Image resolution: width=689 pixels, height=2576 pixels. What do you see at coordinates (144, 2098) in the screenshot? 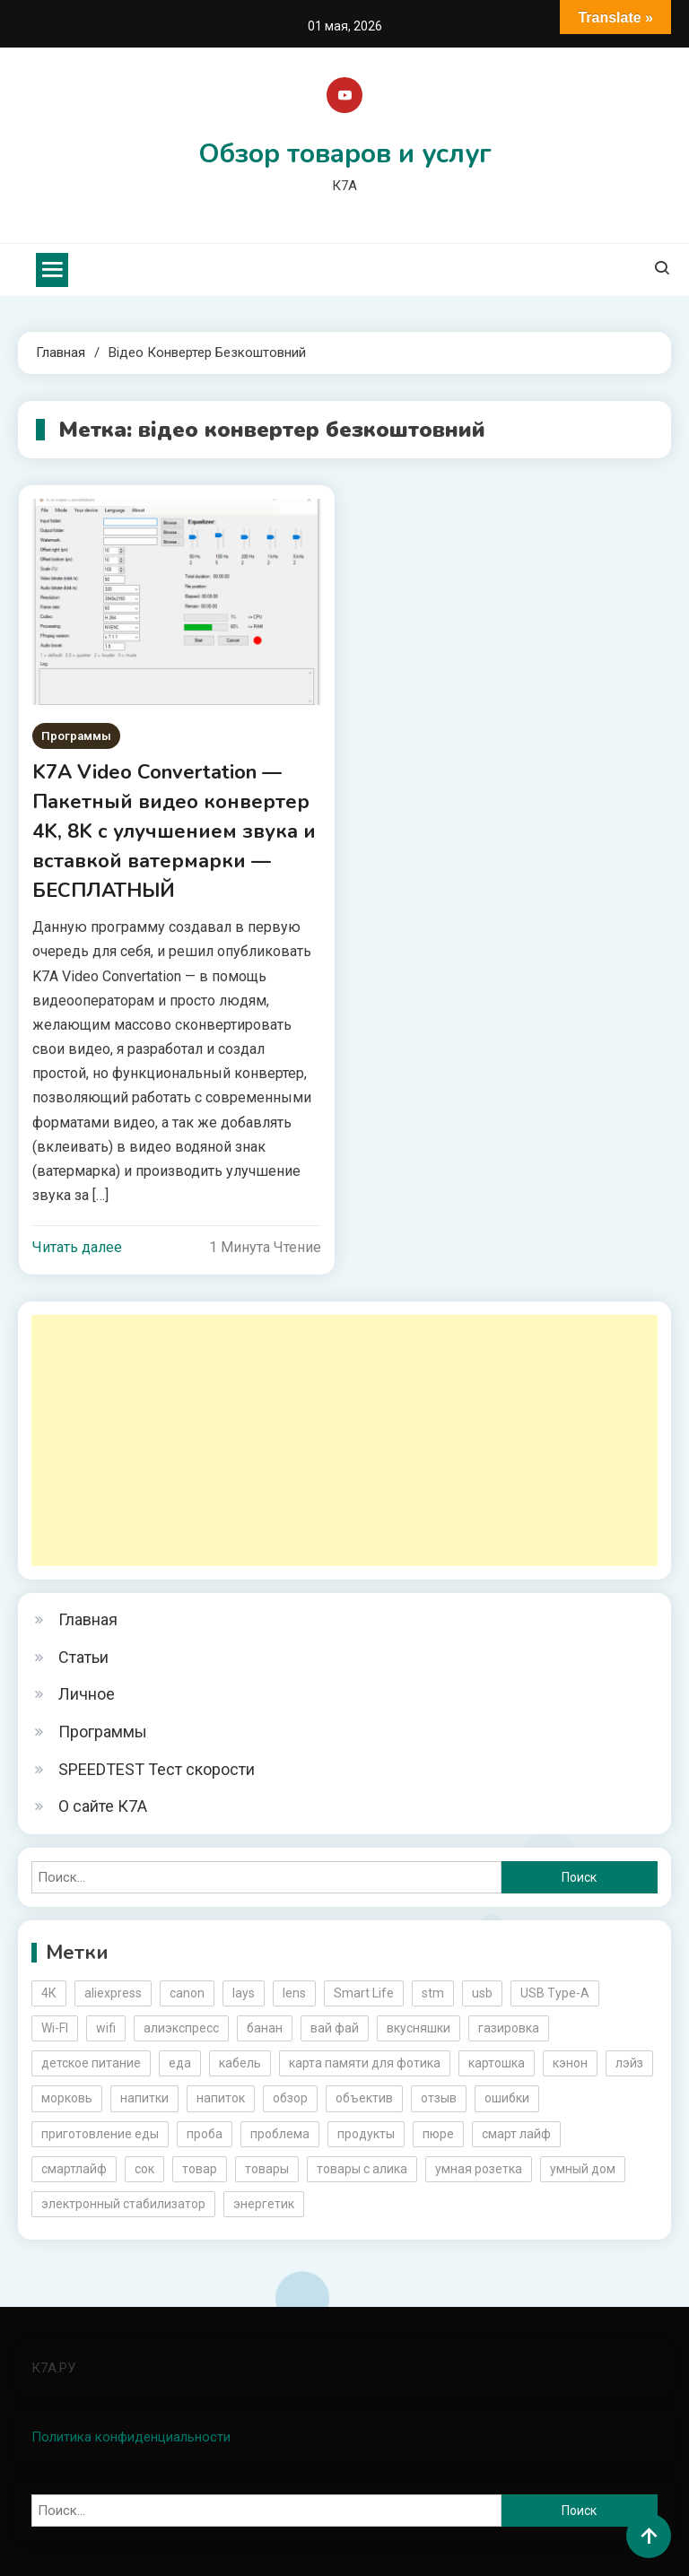
I see `напитки [напитки (2 элемента)]` at bounding box center [144, 2098].